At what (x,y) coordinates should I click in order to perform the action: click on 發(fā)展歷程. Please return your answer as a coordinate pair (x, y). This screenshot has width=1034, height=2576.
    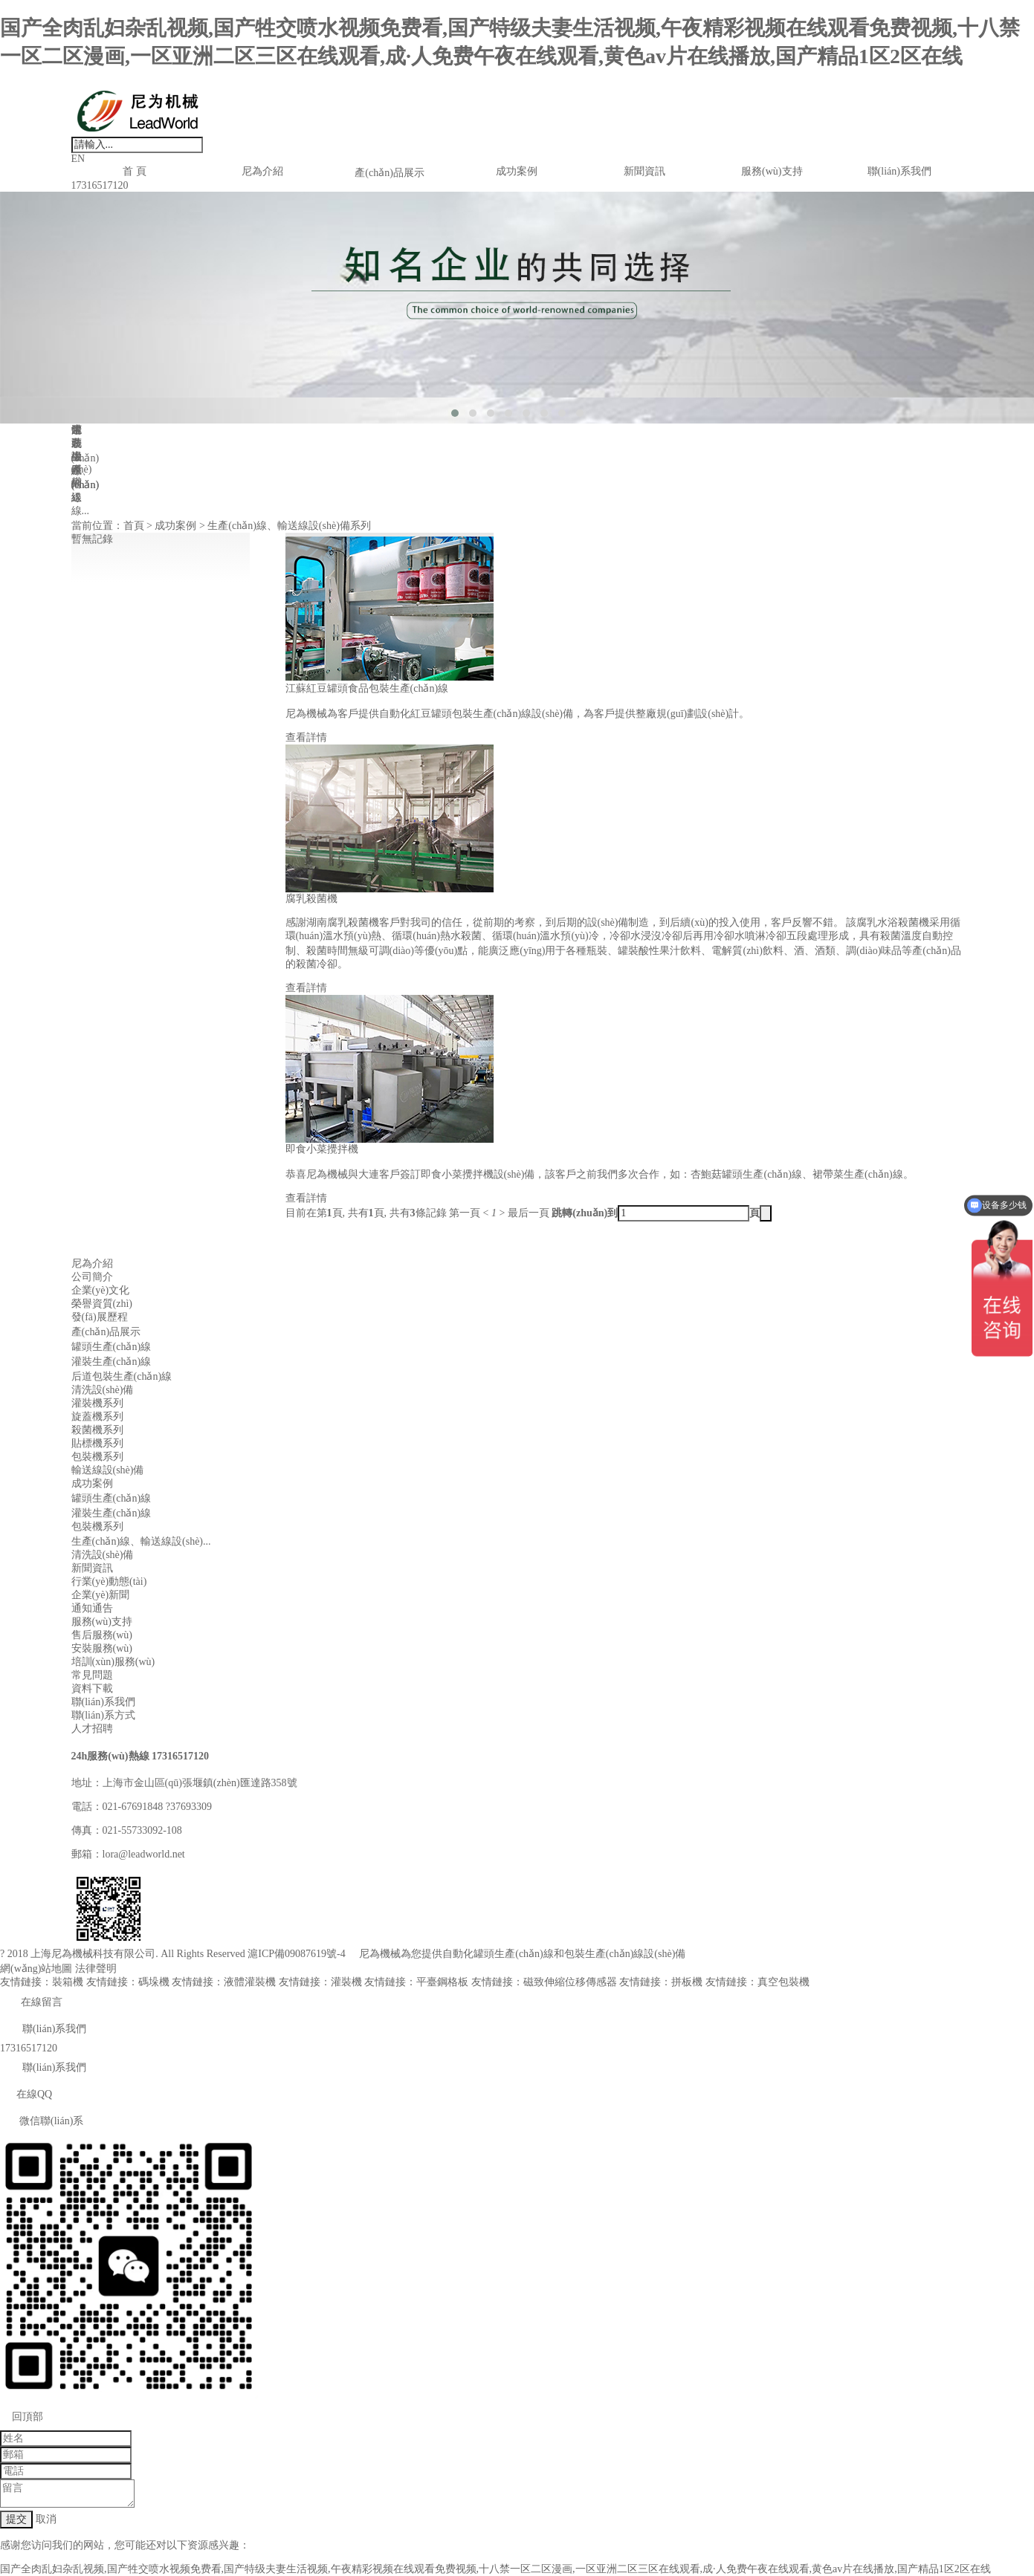
    Looking at the image, I should click on (99, 1317).